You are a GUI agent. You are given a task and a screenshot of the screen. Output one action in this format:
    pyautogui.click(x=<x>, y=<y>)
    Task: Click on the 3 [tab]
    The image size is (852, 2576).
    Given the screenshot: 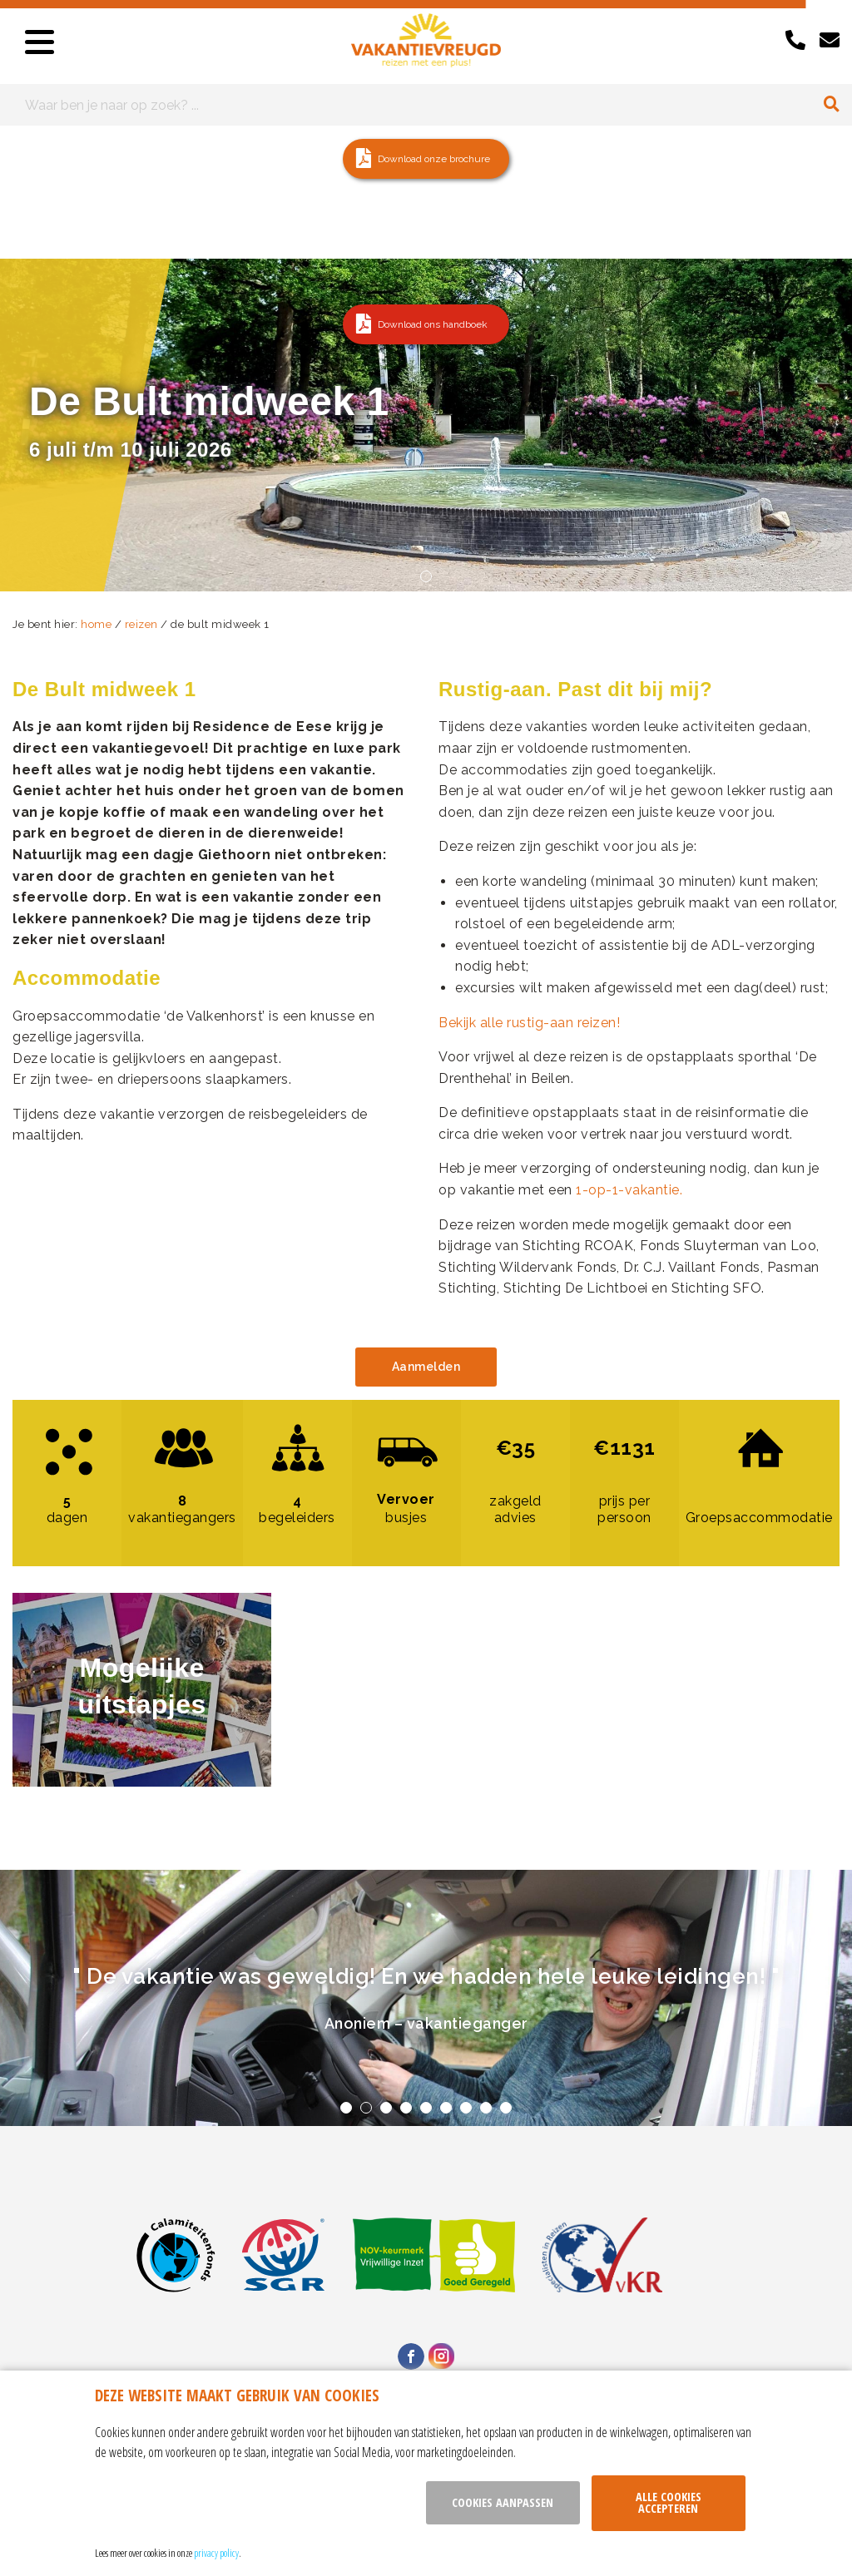 What is the action you would take?
    pyautogui.click(x=386, y=2108)
    